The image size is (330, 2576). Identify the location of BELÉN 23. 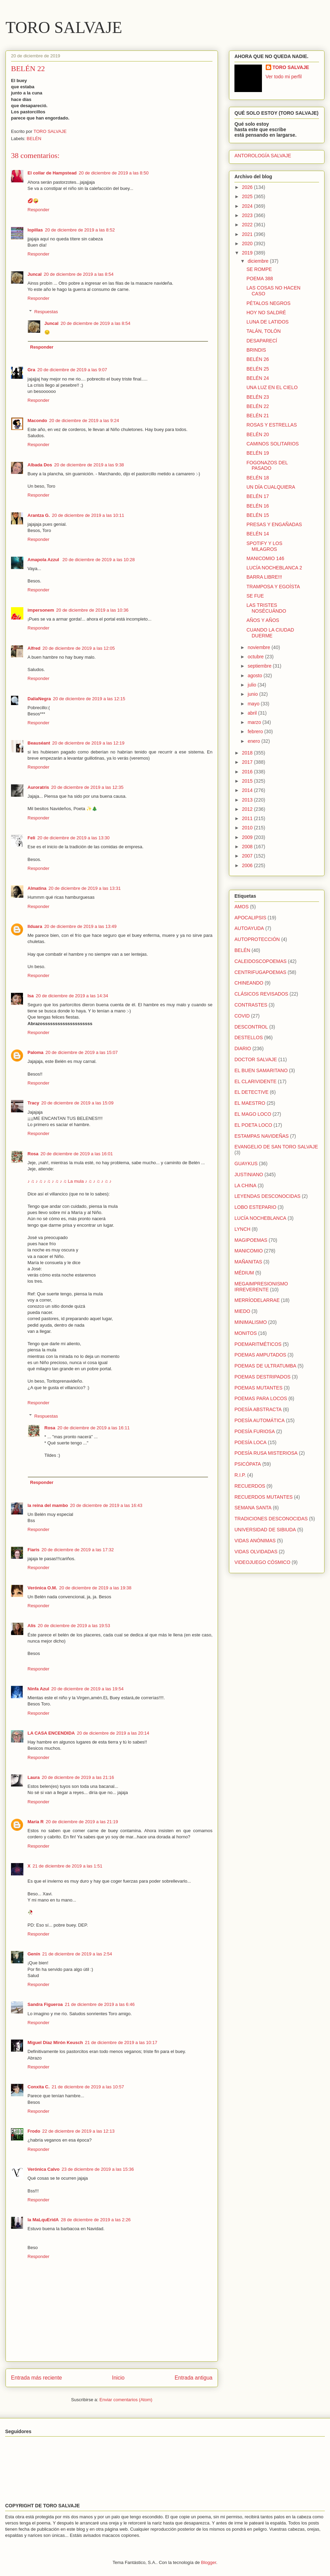
(257, 397).